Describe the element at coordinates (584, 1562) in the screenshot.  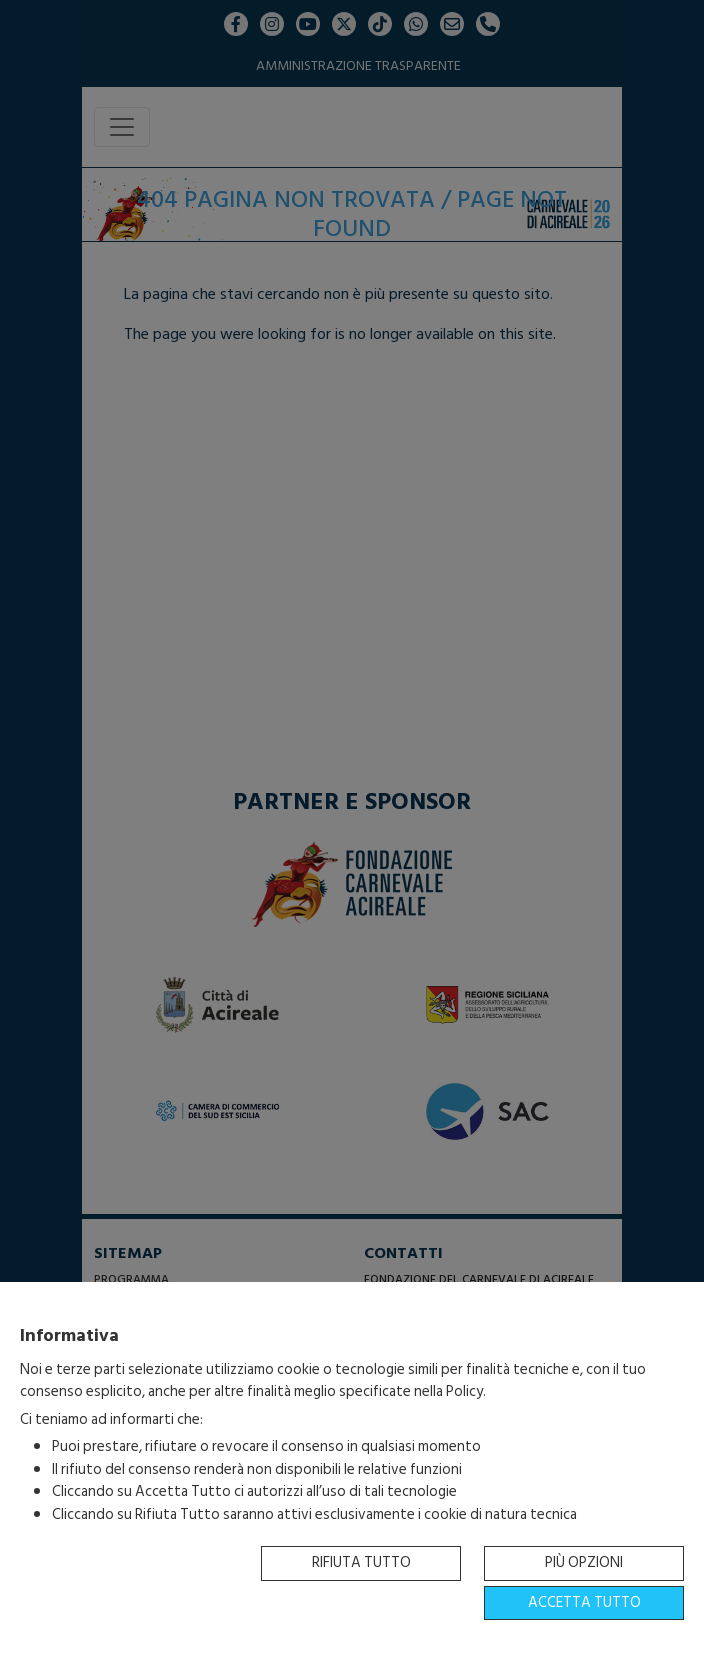
I see `Più opzioni` at that location.